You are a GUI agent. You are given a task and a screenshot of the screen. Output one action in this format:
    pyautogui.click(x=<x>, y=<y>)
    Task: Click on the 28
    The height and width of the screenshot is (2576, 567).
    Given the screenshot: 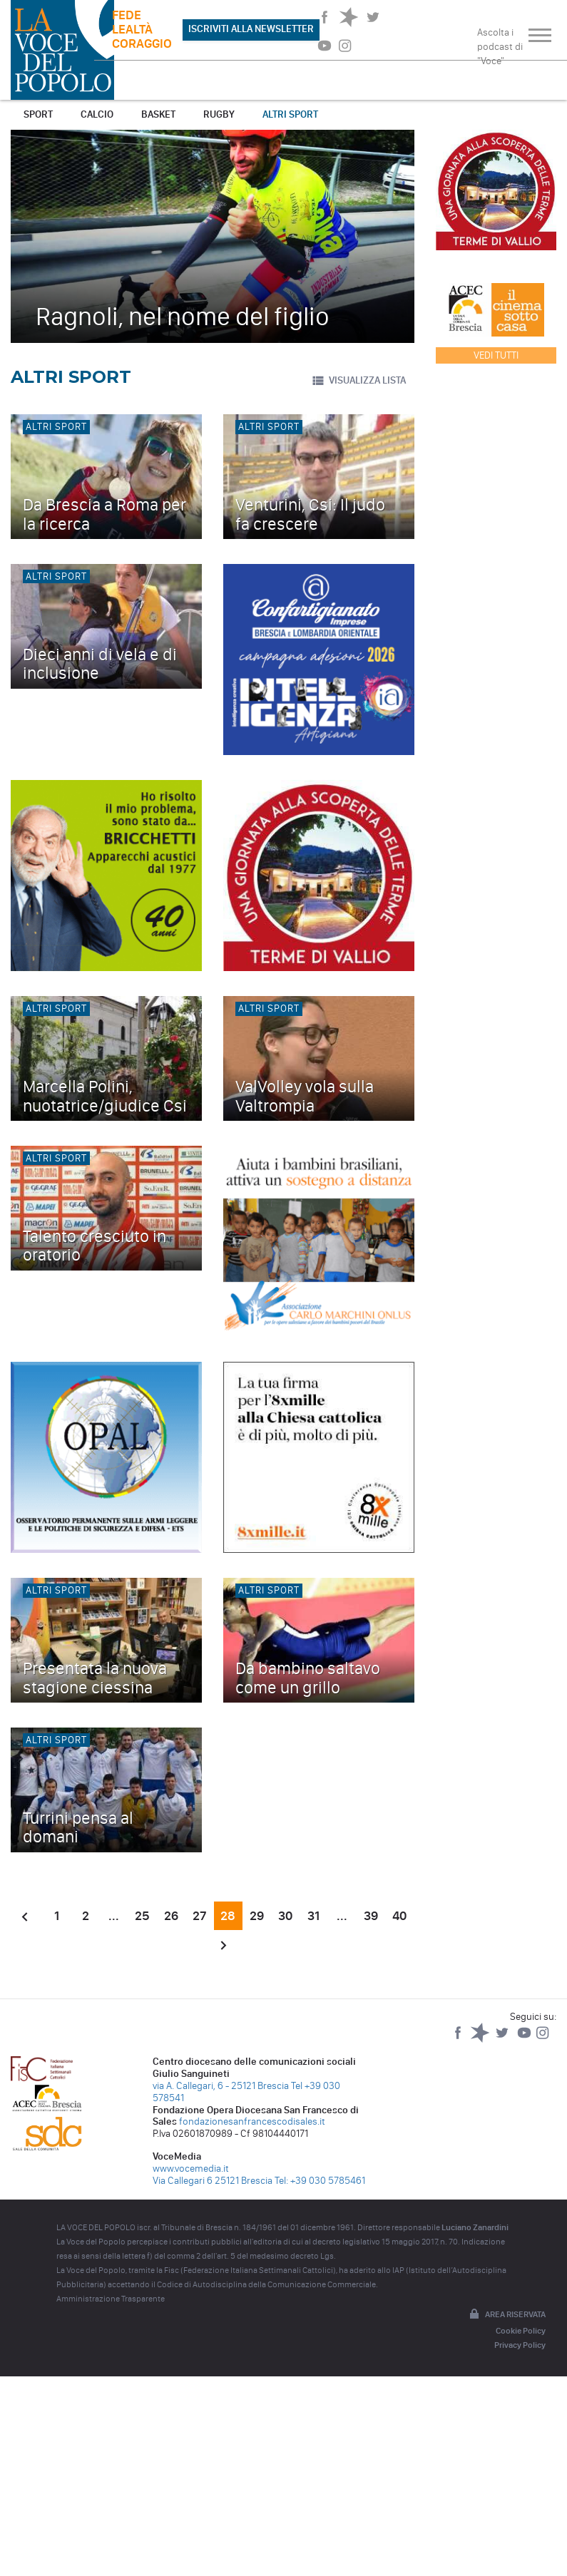 What is the action you would take?
    pyautogui.click(x=227, y=1916)
    